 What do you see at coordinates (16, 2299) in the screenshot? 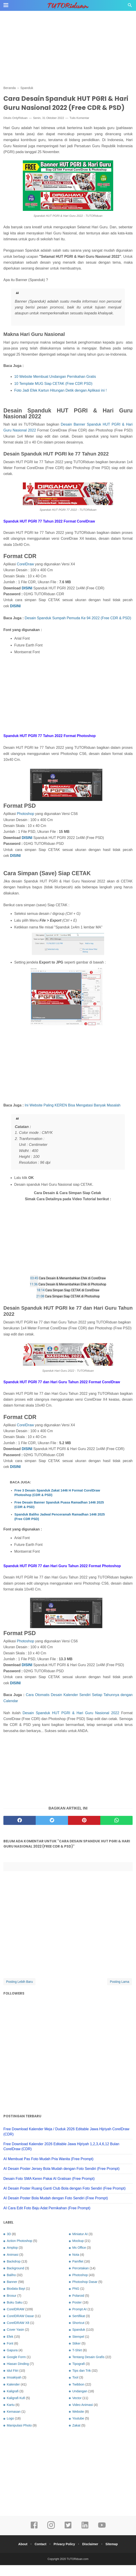
I see `Biodata Bayi` at bounding box center [16, 2299].